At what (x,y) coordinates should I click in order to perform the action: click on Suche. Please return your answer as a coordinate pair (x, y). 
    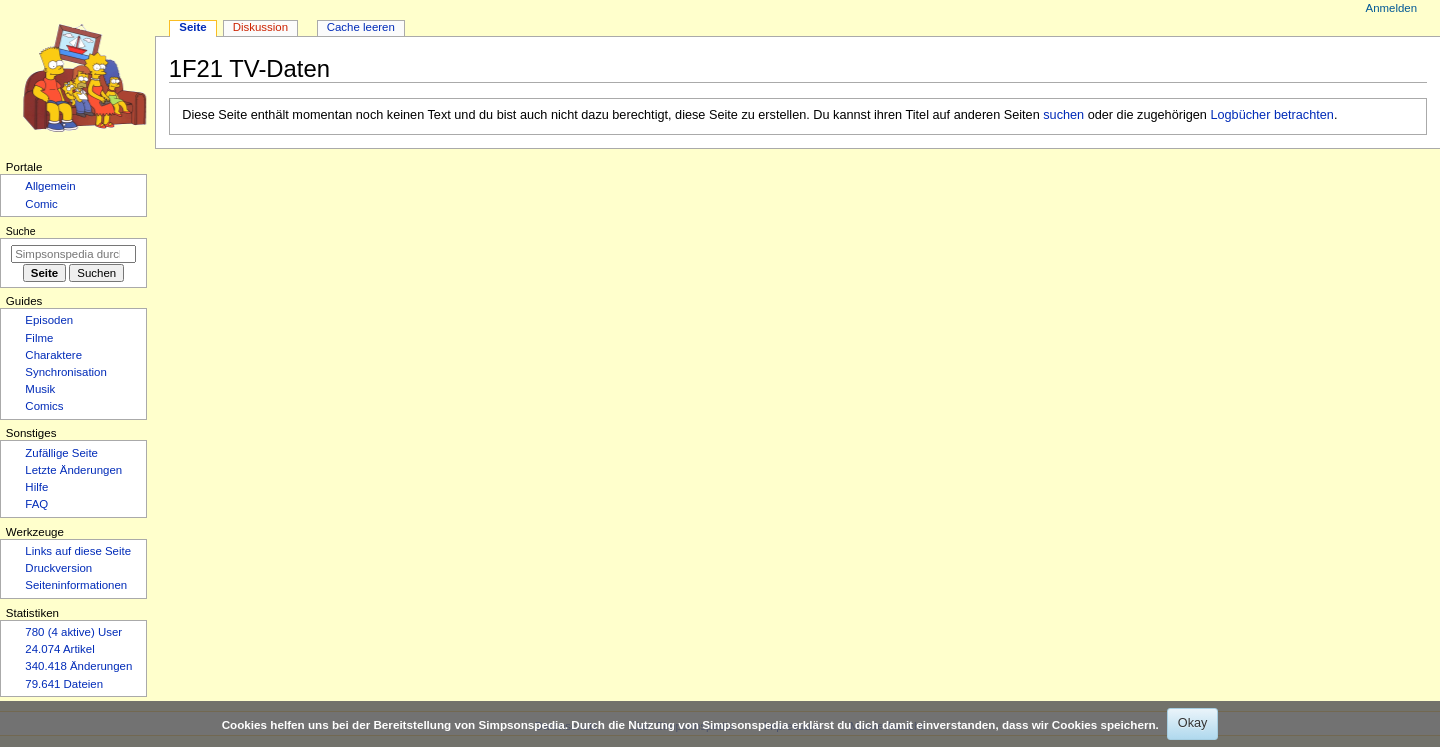
    Looking at the image, I should click on (21, 231).